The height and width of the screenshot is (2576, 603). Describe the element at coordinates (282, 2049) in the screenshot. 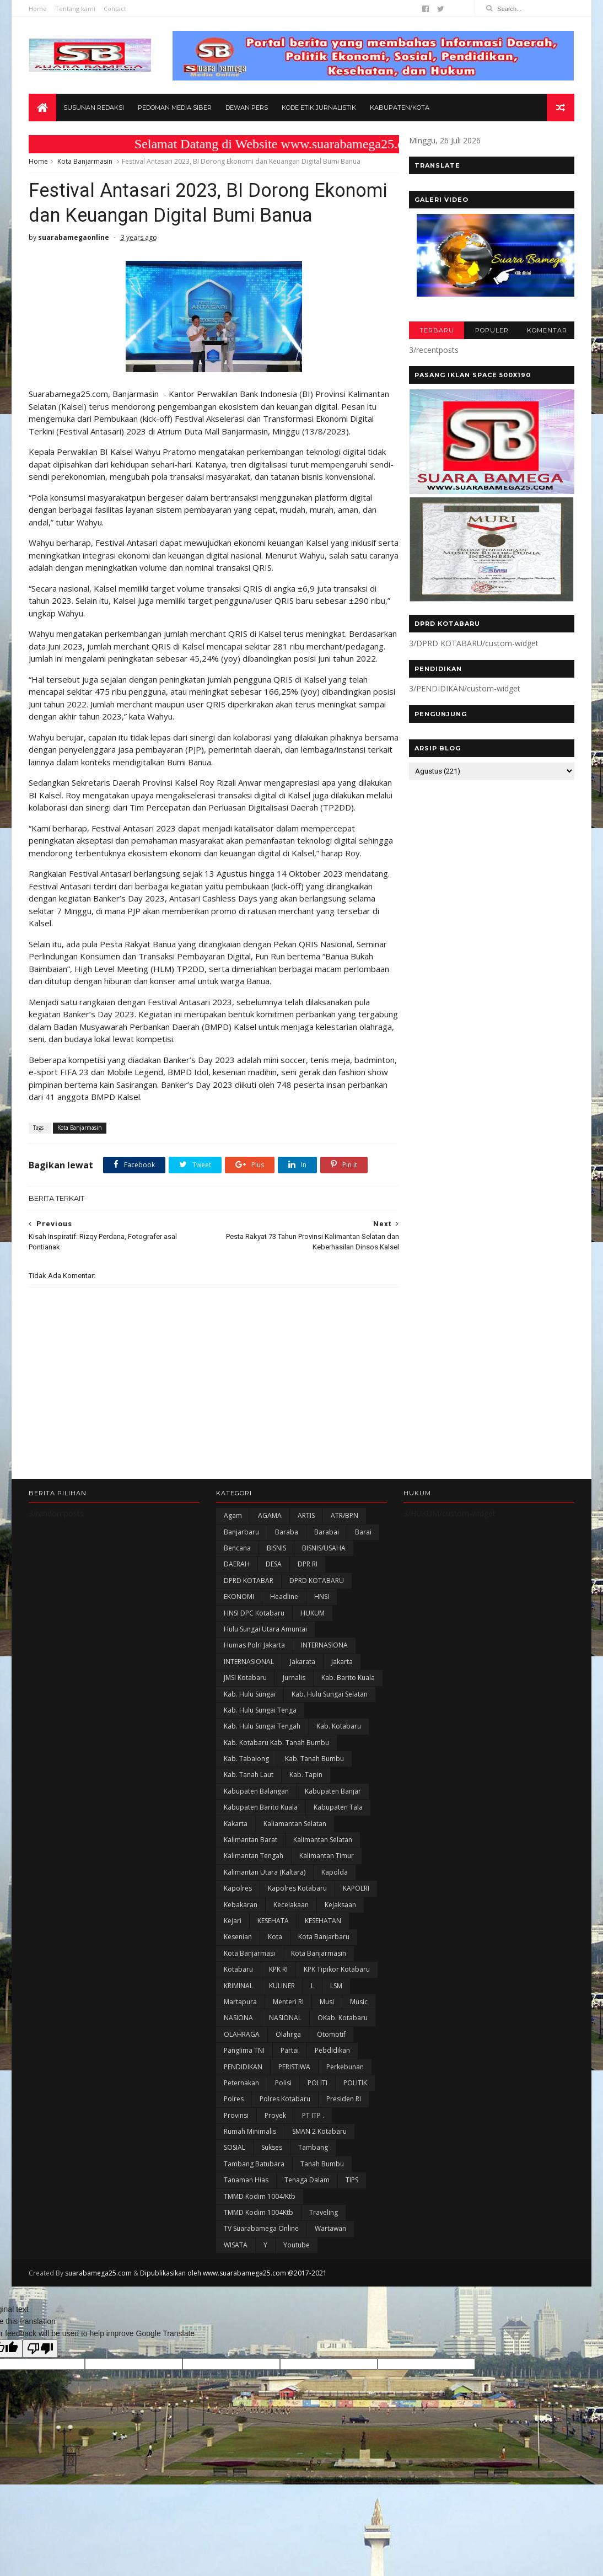

I see `KULINER` at that location.